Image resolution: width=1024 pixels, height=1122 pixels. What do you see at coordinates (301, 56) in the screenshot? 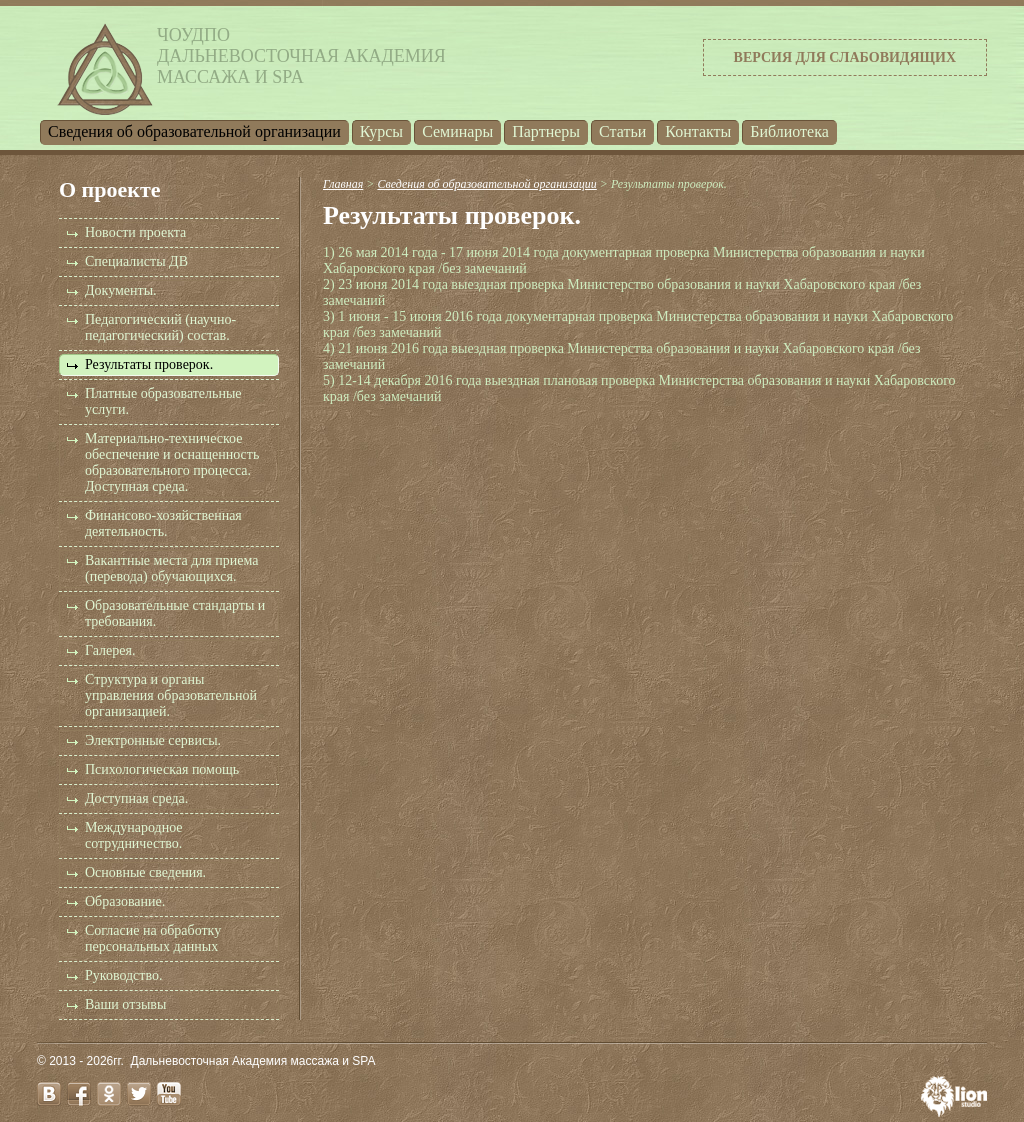
I see `ЧОУДПОДальневосточная Академиямассажа и SPA` at bounding box center [301, 56].